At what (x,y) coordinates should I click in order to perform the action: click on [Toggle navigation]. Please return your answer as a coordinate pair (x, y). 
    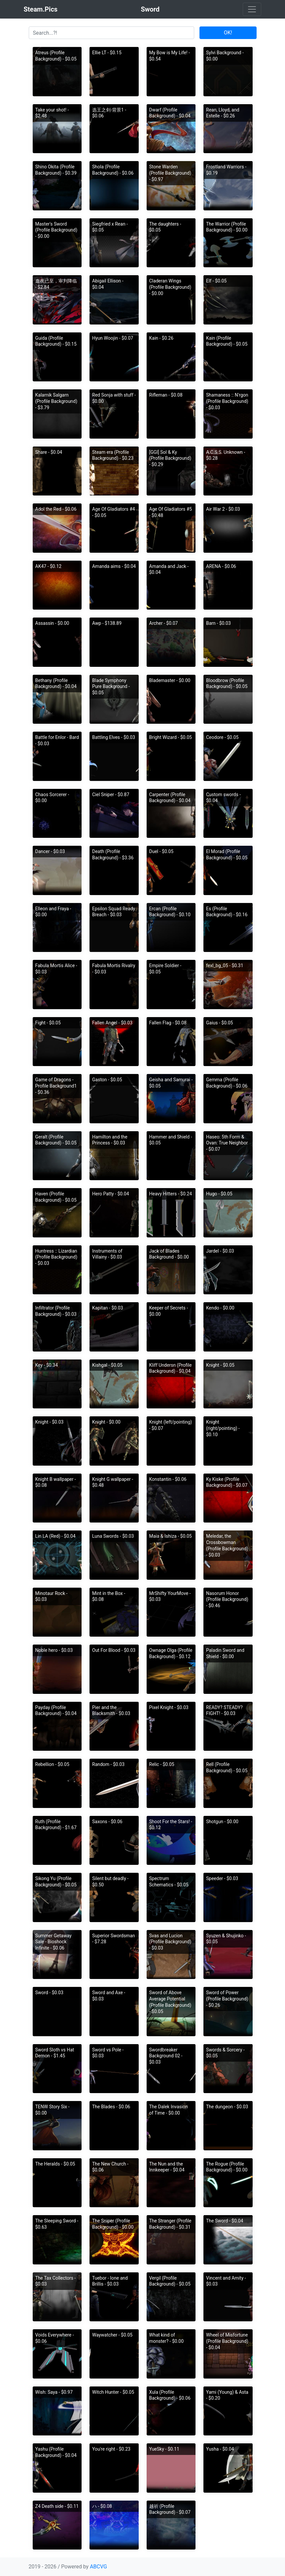
    Looking at the image, I should click on (252, 9).